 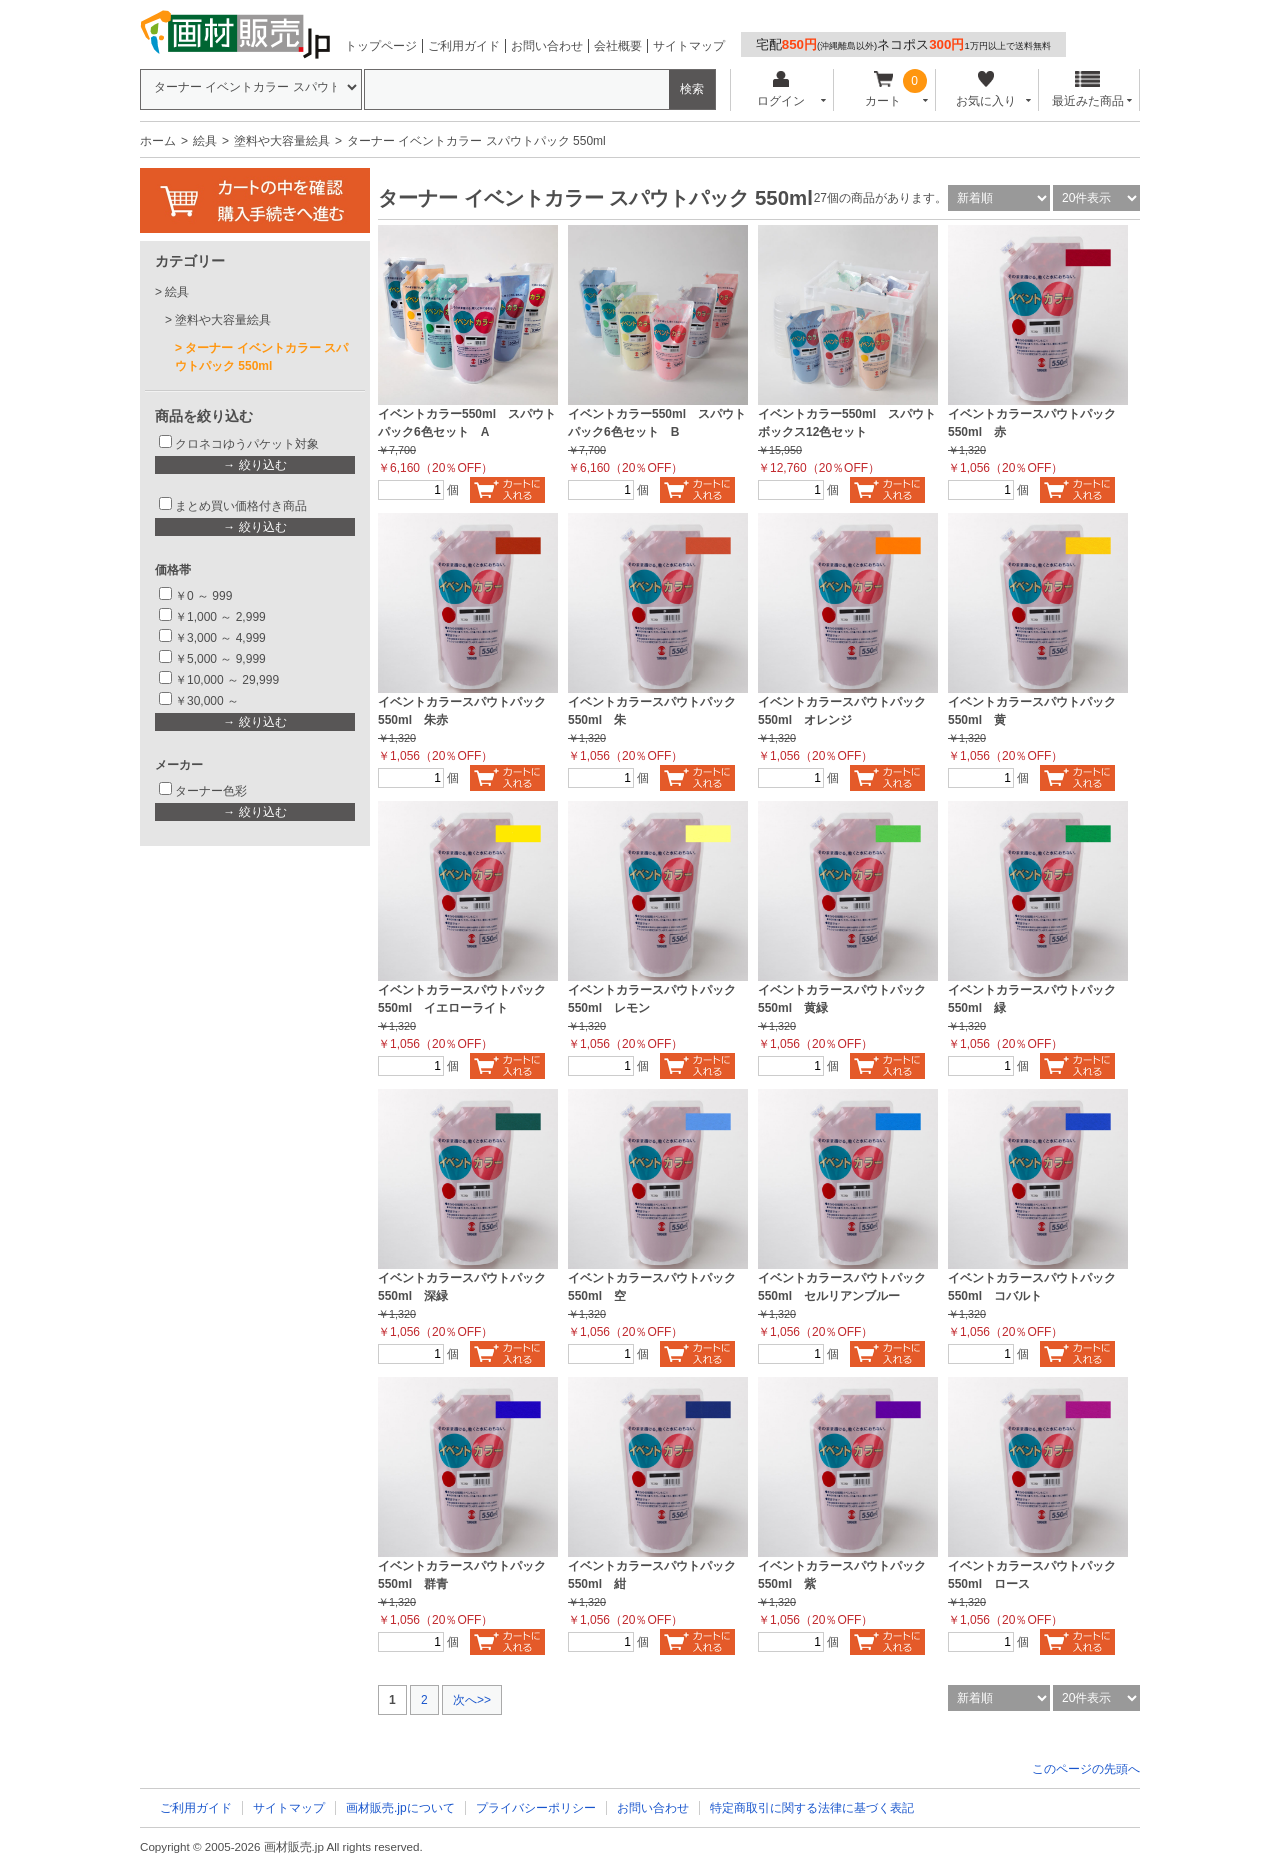 I want to click on ターナー色彩, so click(x=211, y=791).